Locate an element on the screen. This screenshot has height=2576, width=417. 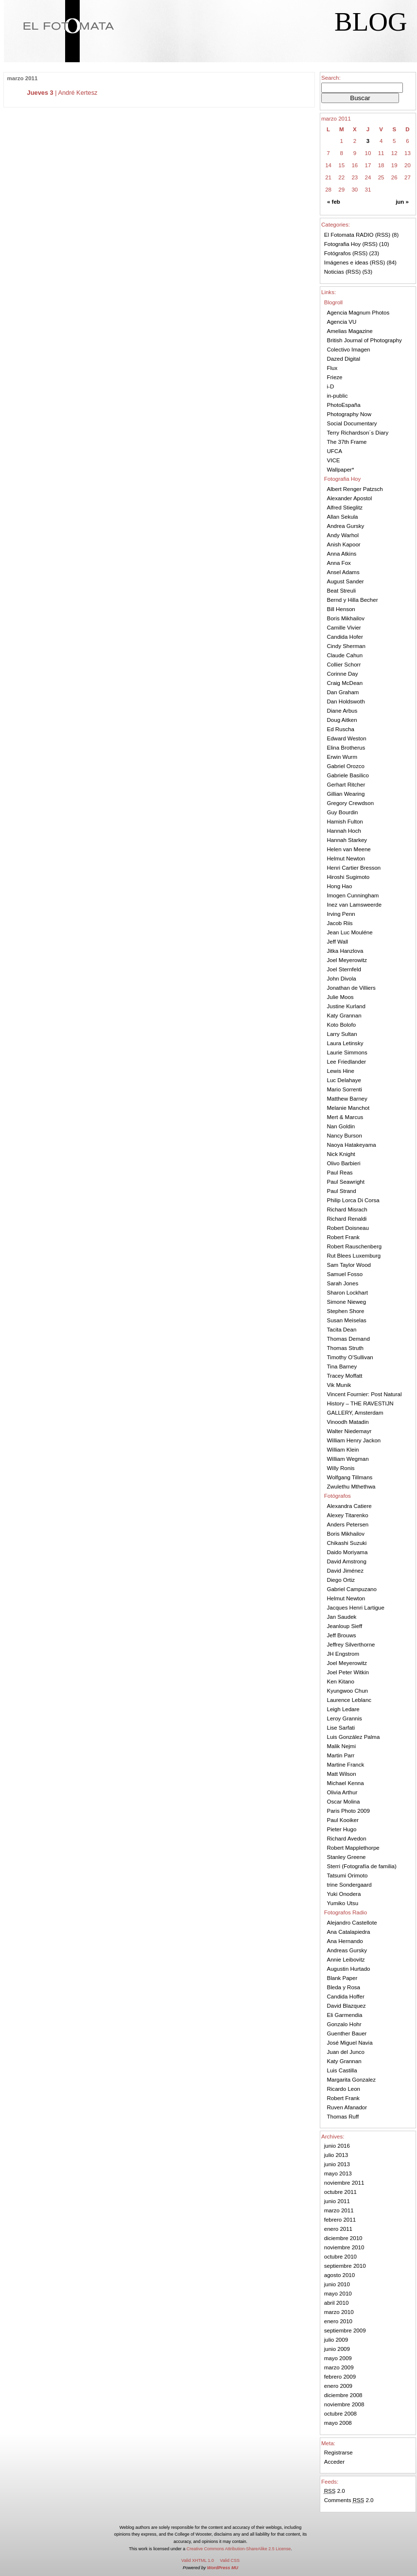
Lee Friedlander is located at coordinates (346, 1062).